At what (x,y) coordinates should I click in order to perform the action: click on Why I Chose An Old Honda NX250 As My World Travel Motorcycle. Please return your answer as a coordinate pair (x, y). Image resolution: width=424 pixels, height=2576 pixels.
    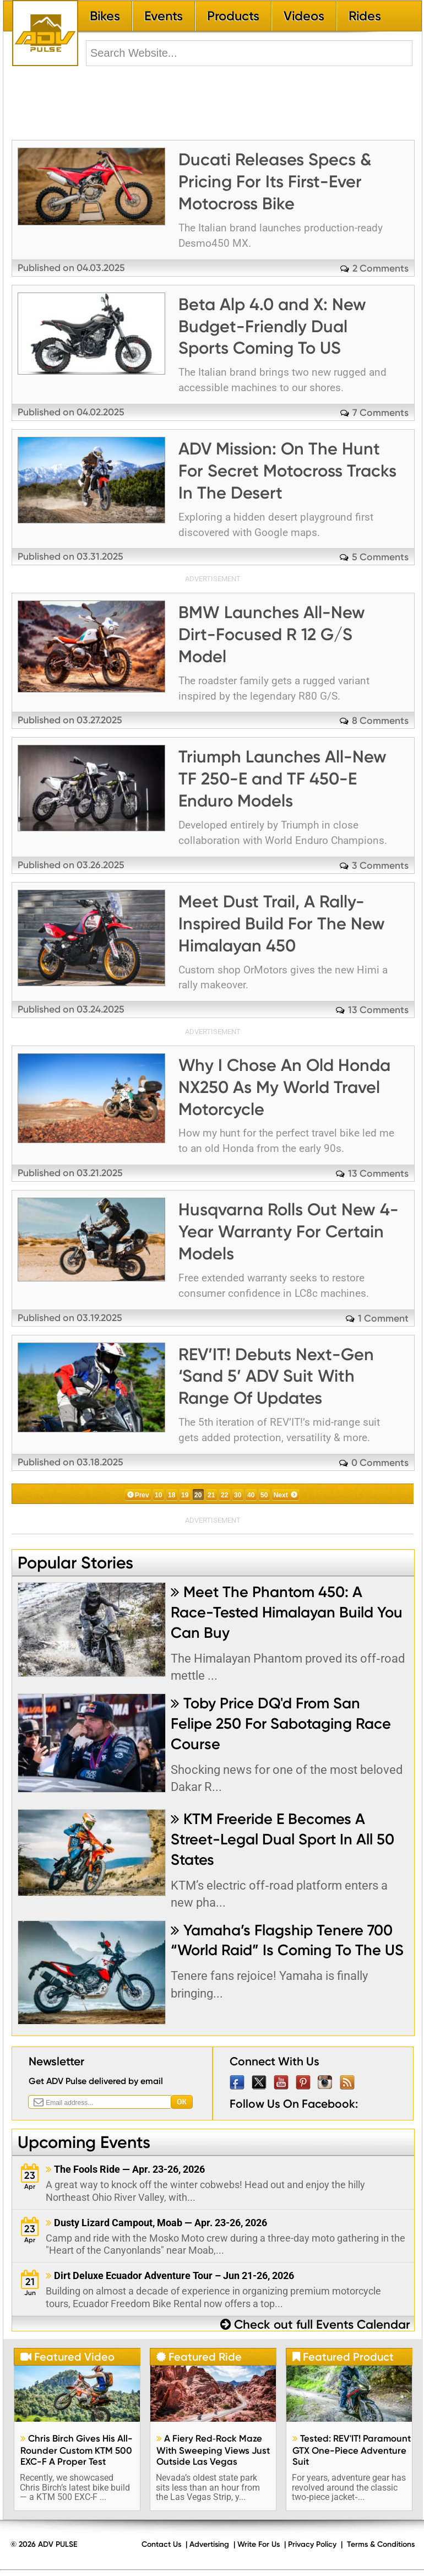
    Looking at the image, I should click on (284, 1087).